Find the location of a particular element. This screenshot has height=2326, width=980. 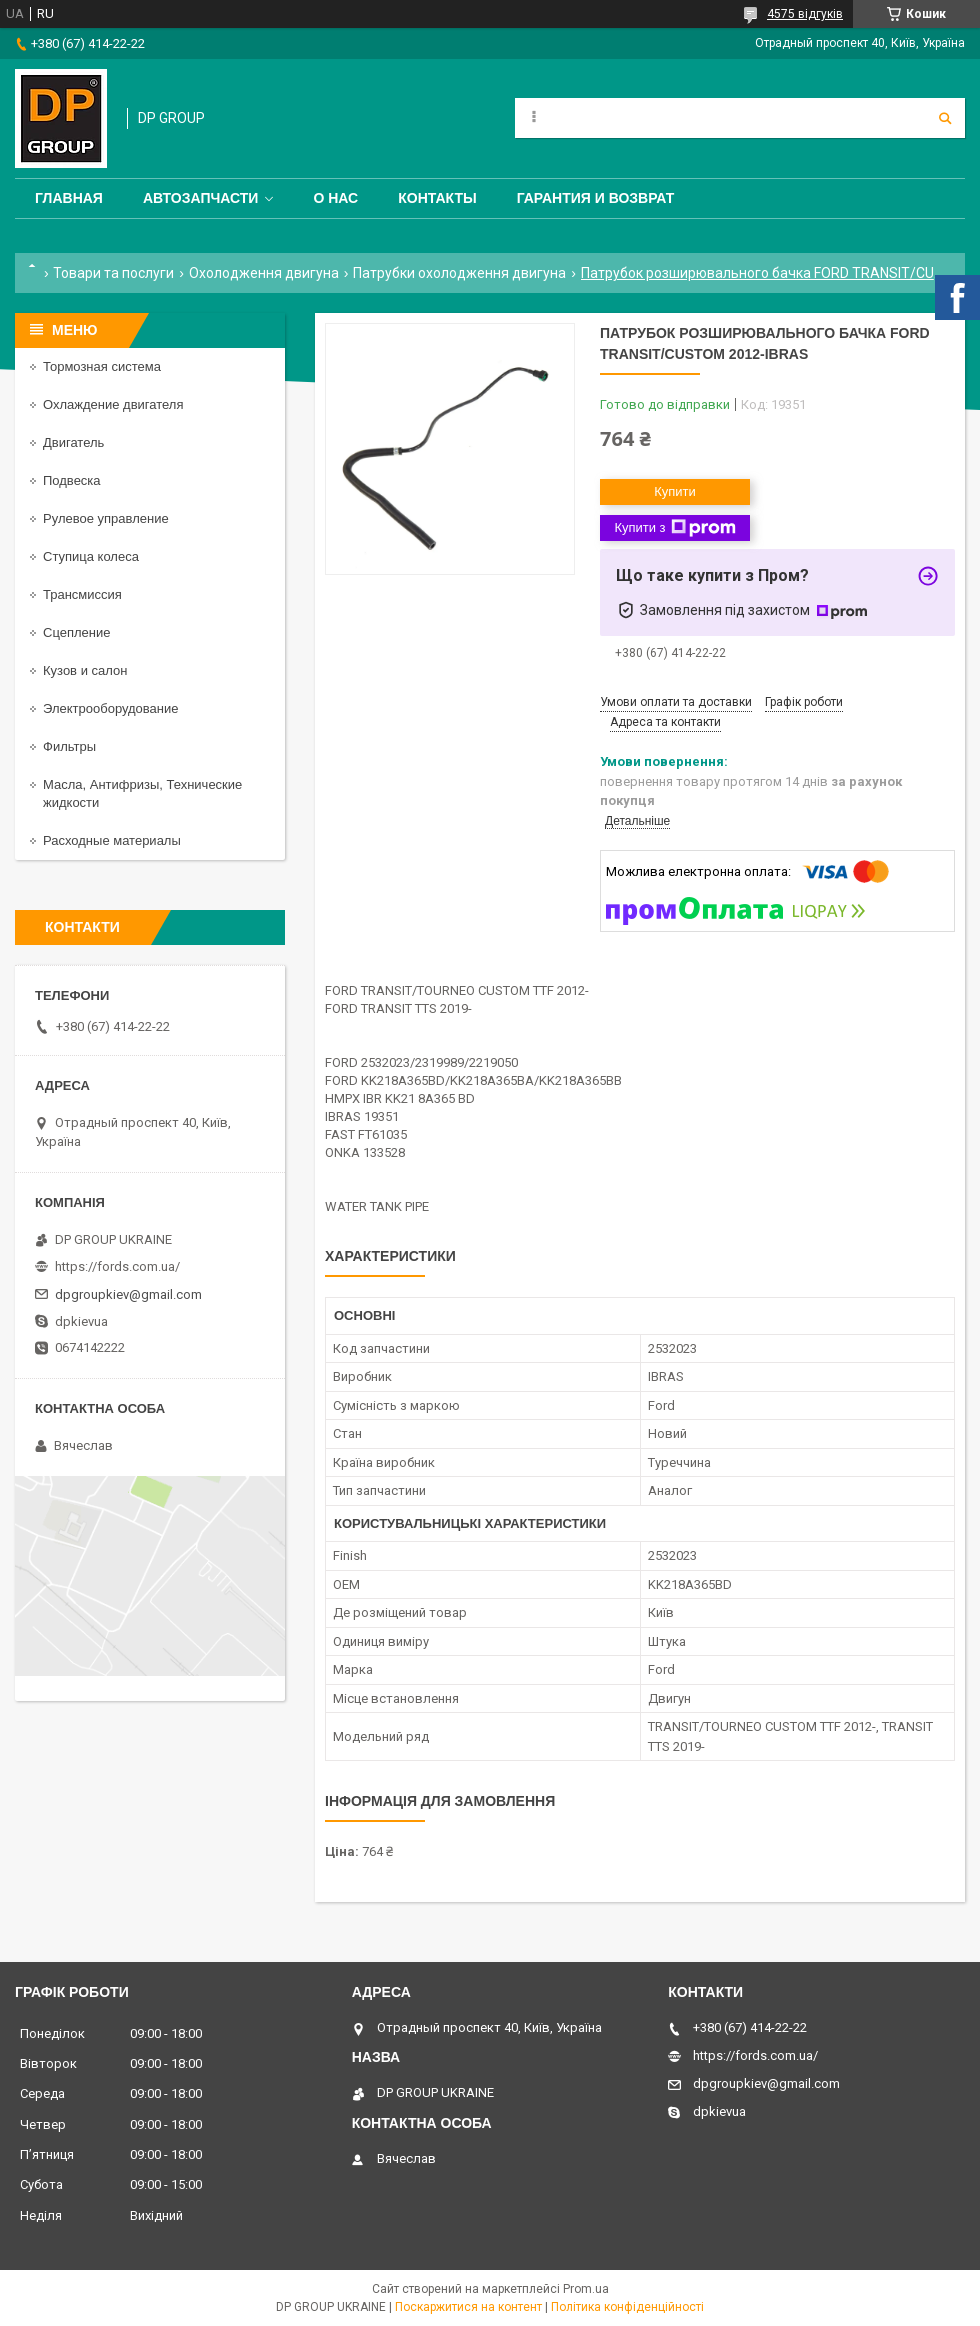

Охолодження двигуна is located at coordinates (264, 273).